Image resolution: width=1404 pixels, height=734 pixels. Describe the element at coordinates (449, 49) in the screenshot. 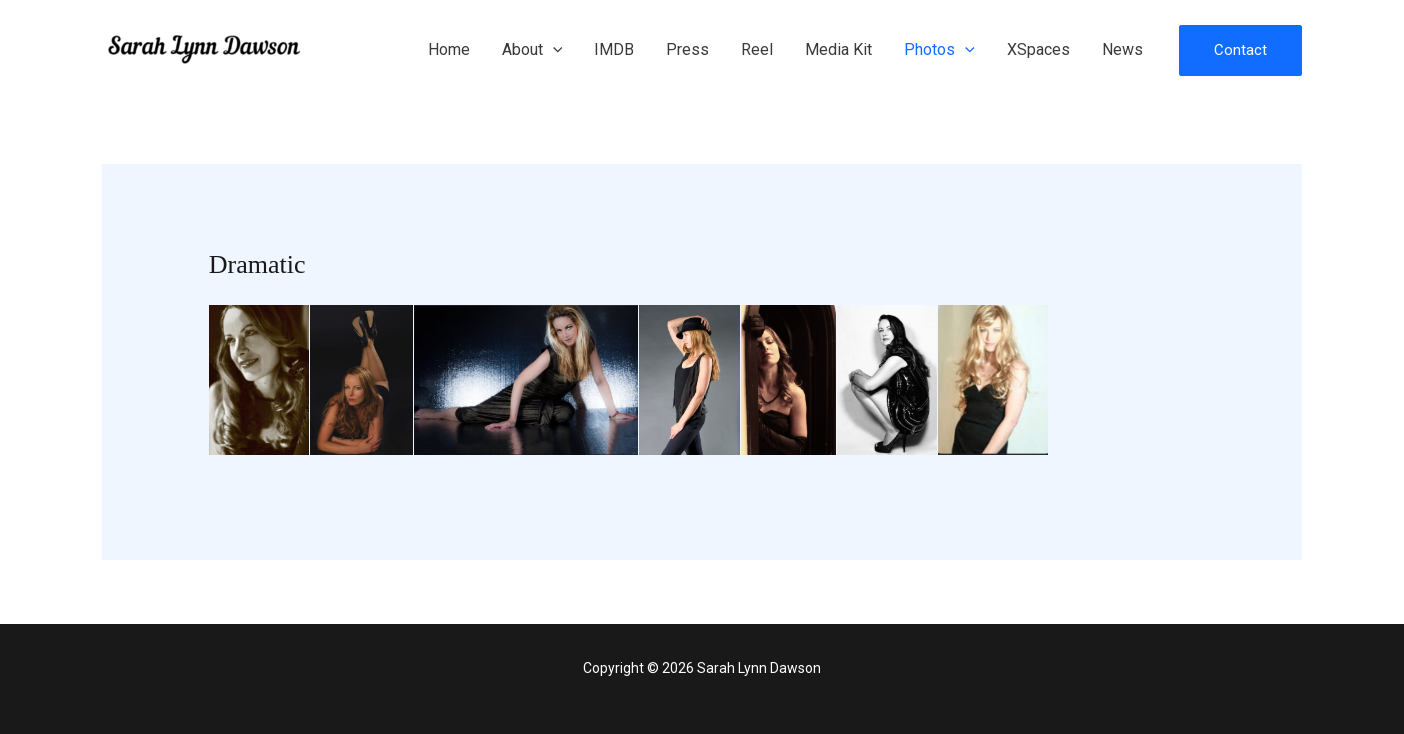

I see `Home` at that location.